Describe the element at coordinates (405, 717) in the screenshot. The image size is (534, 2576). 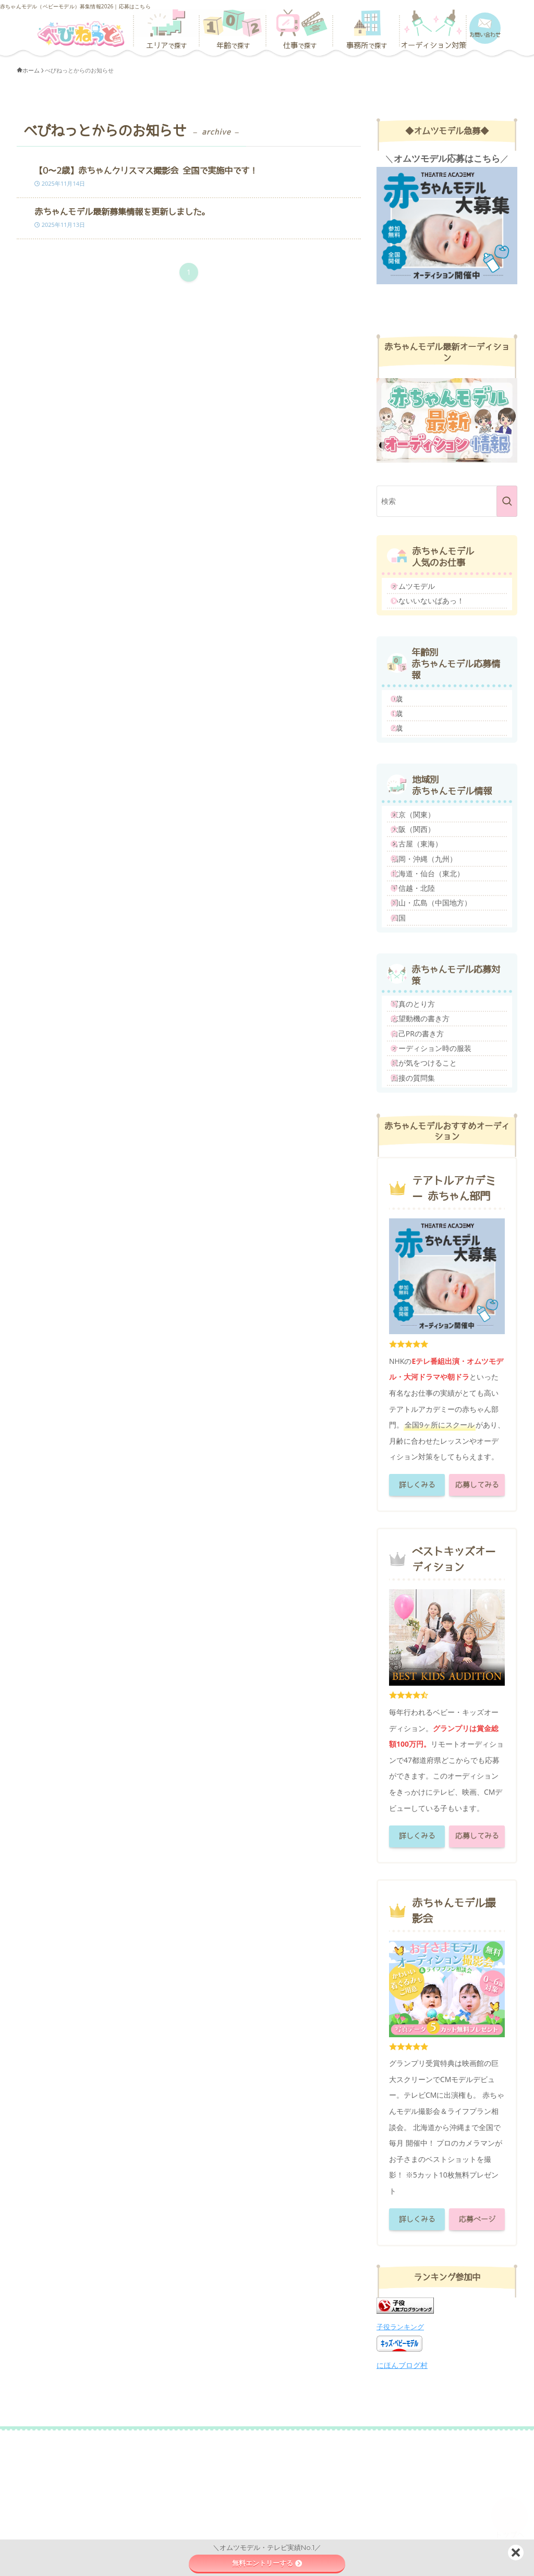
I see `0歳` at that location.